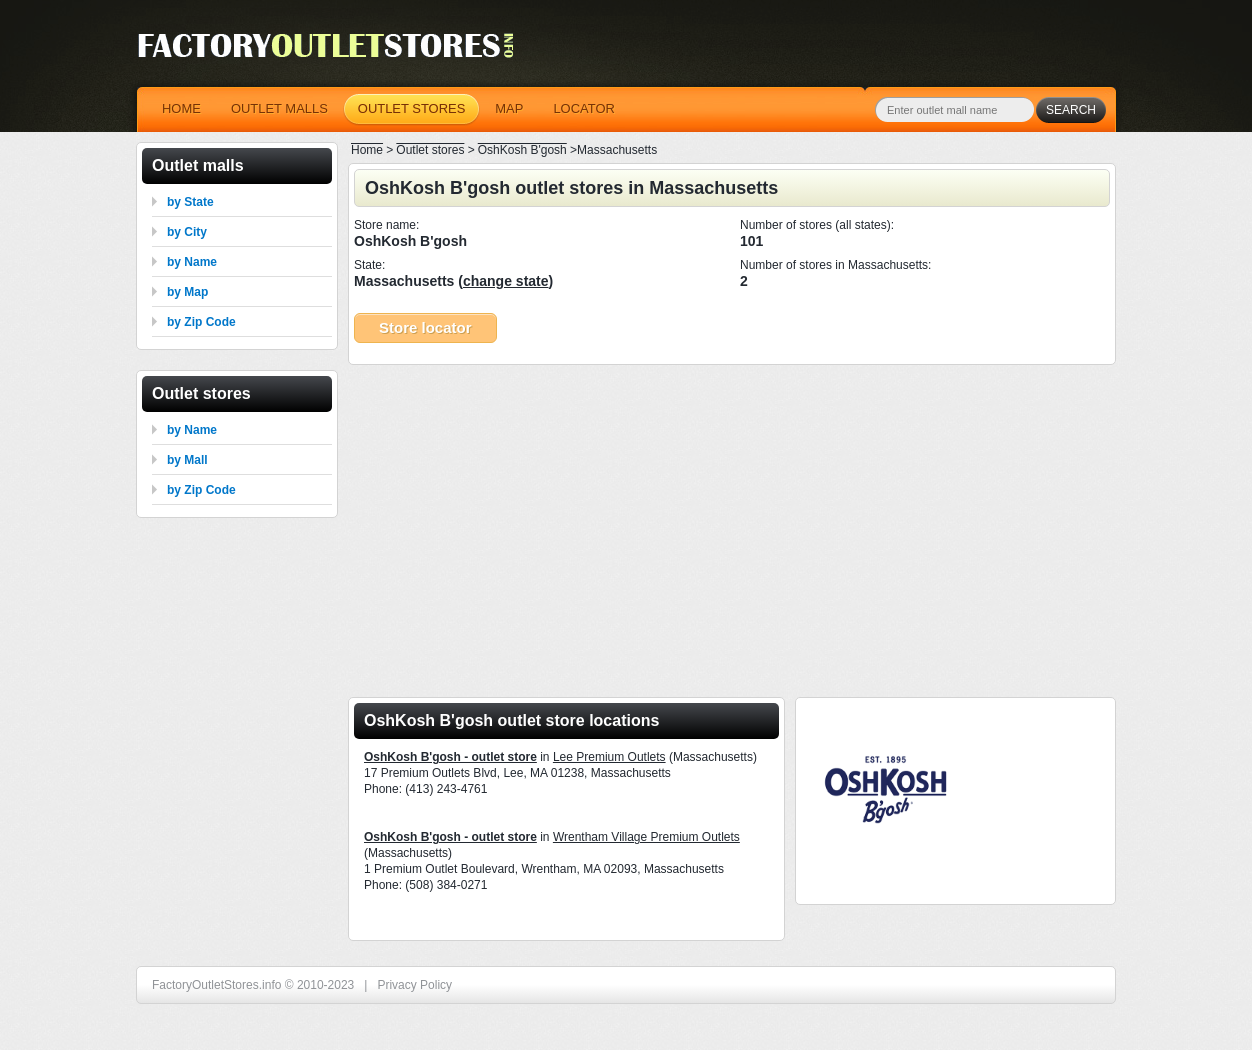 The image size is (1252, 1050). Describe the element at coordinates (201, 322) in the screenshot. I see `by Zip Code` at that location.